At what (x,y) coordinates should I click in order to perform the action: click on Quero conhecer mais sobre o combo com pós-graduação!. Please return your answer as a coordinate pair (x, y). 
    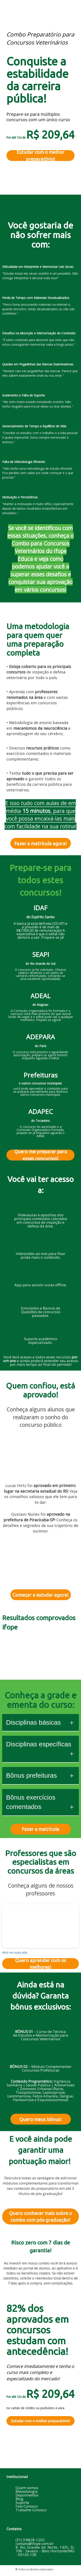
    Looking at the image, I should click on (40, 2216).